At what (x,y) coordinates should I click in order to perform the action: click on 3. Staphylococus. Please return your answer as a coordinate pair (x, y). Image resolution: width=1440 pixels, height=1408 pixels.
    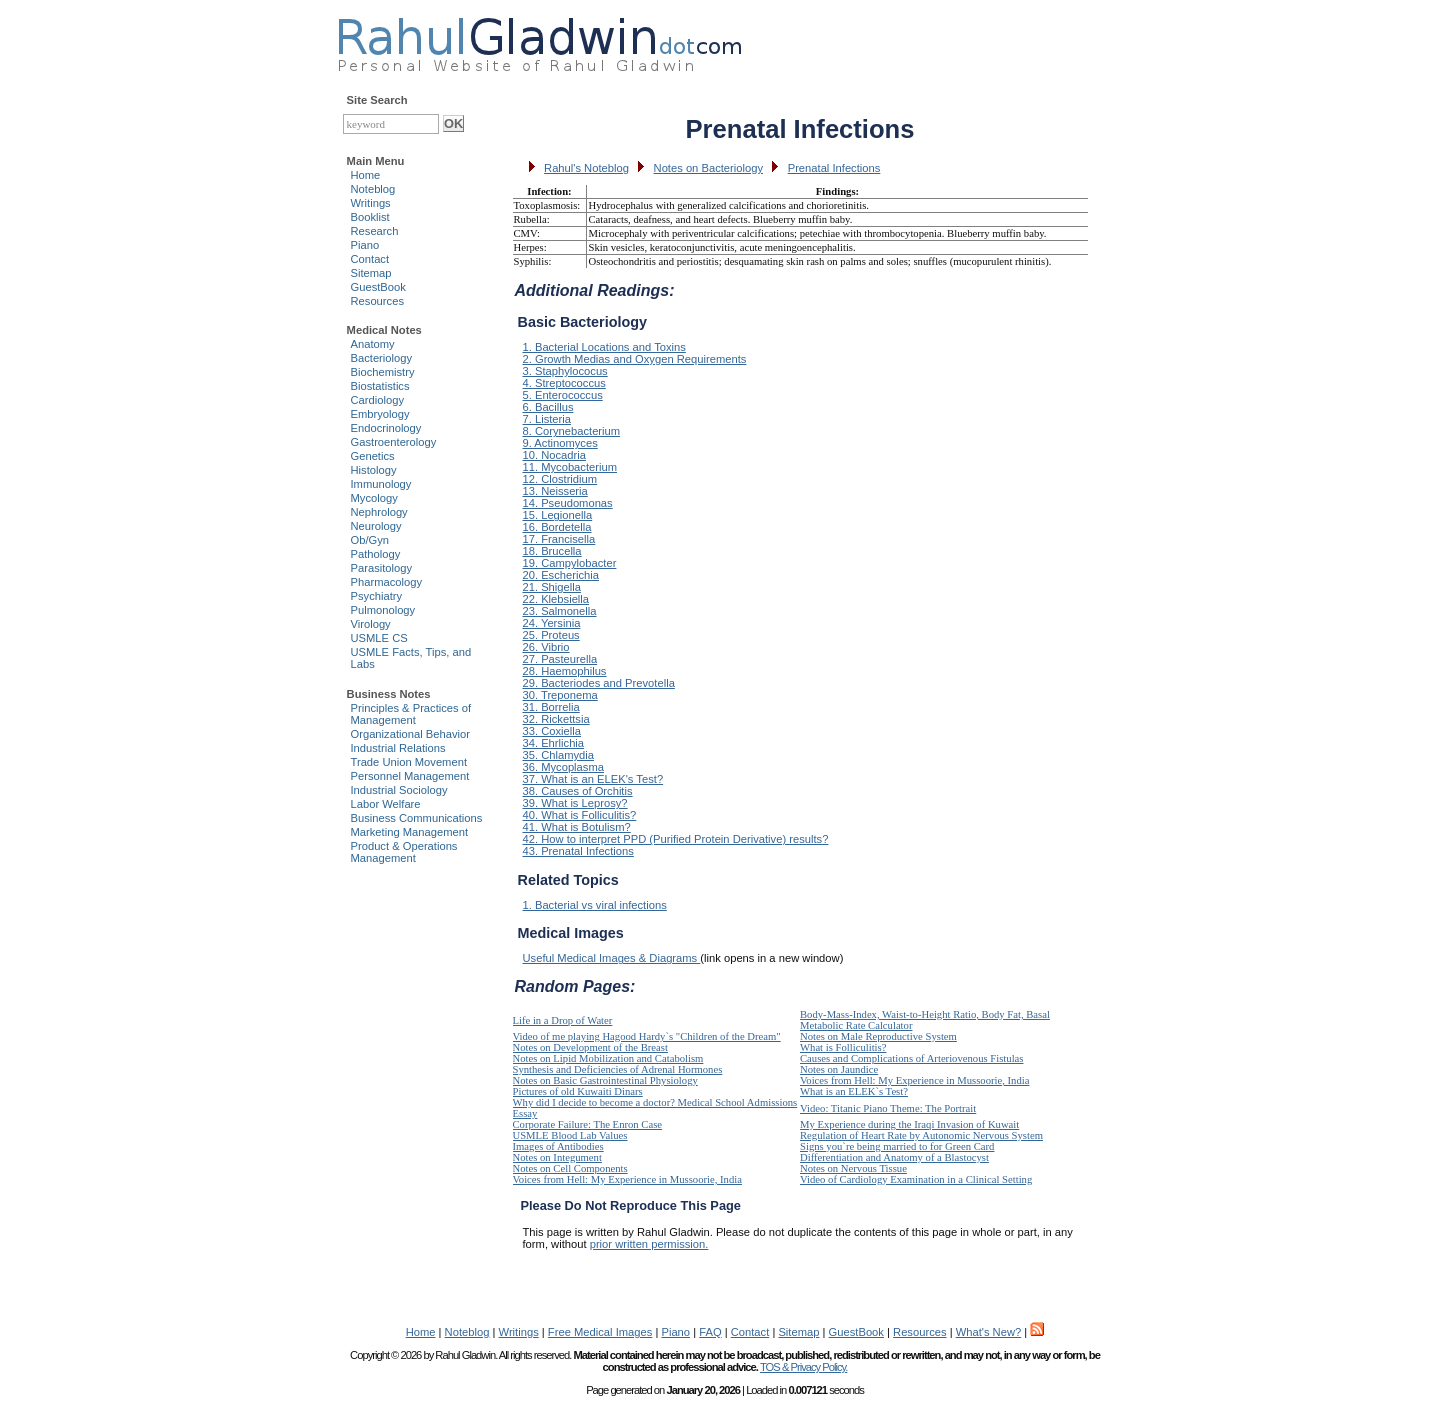
    Looking at the image, I should click on (565, 371).